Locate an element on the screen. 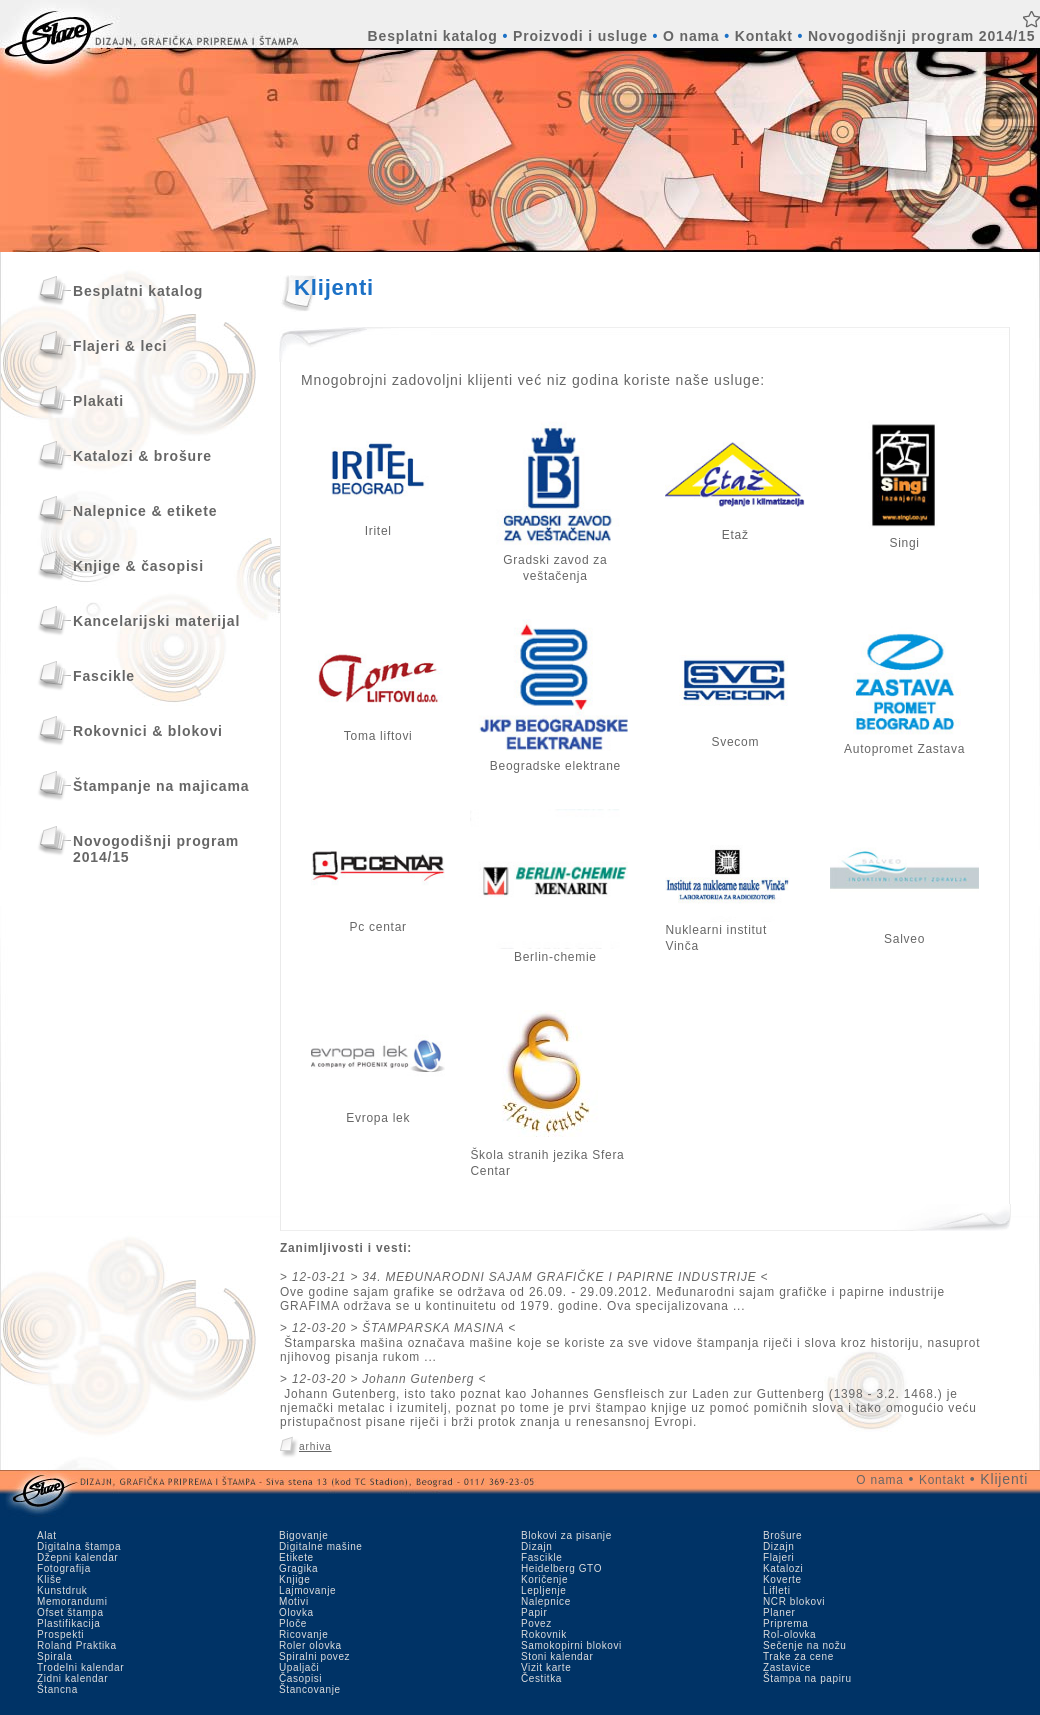 The width and height of the screenshot is (1040, 1715). Koverte is located at coordinates (782, 1579).